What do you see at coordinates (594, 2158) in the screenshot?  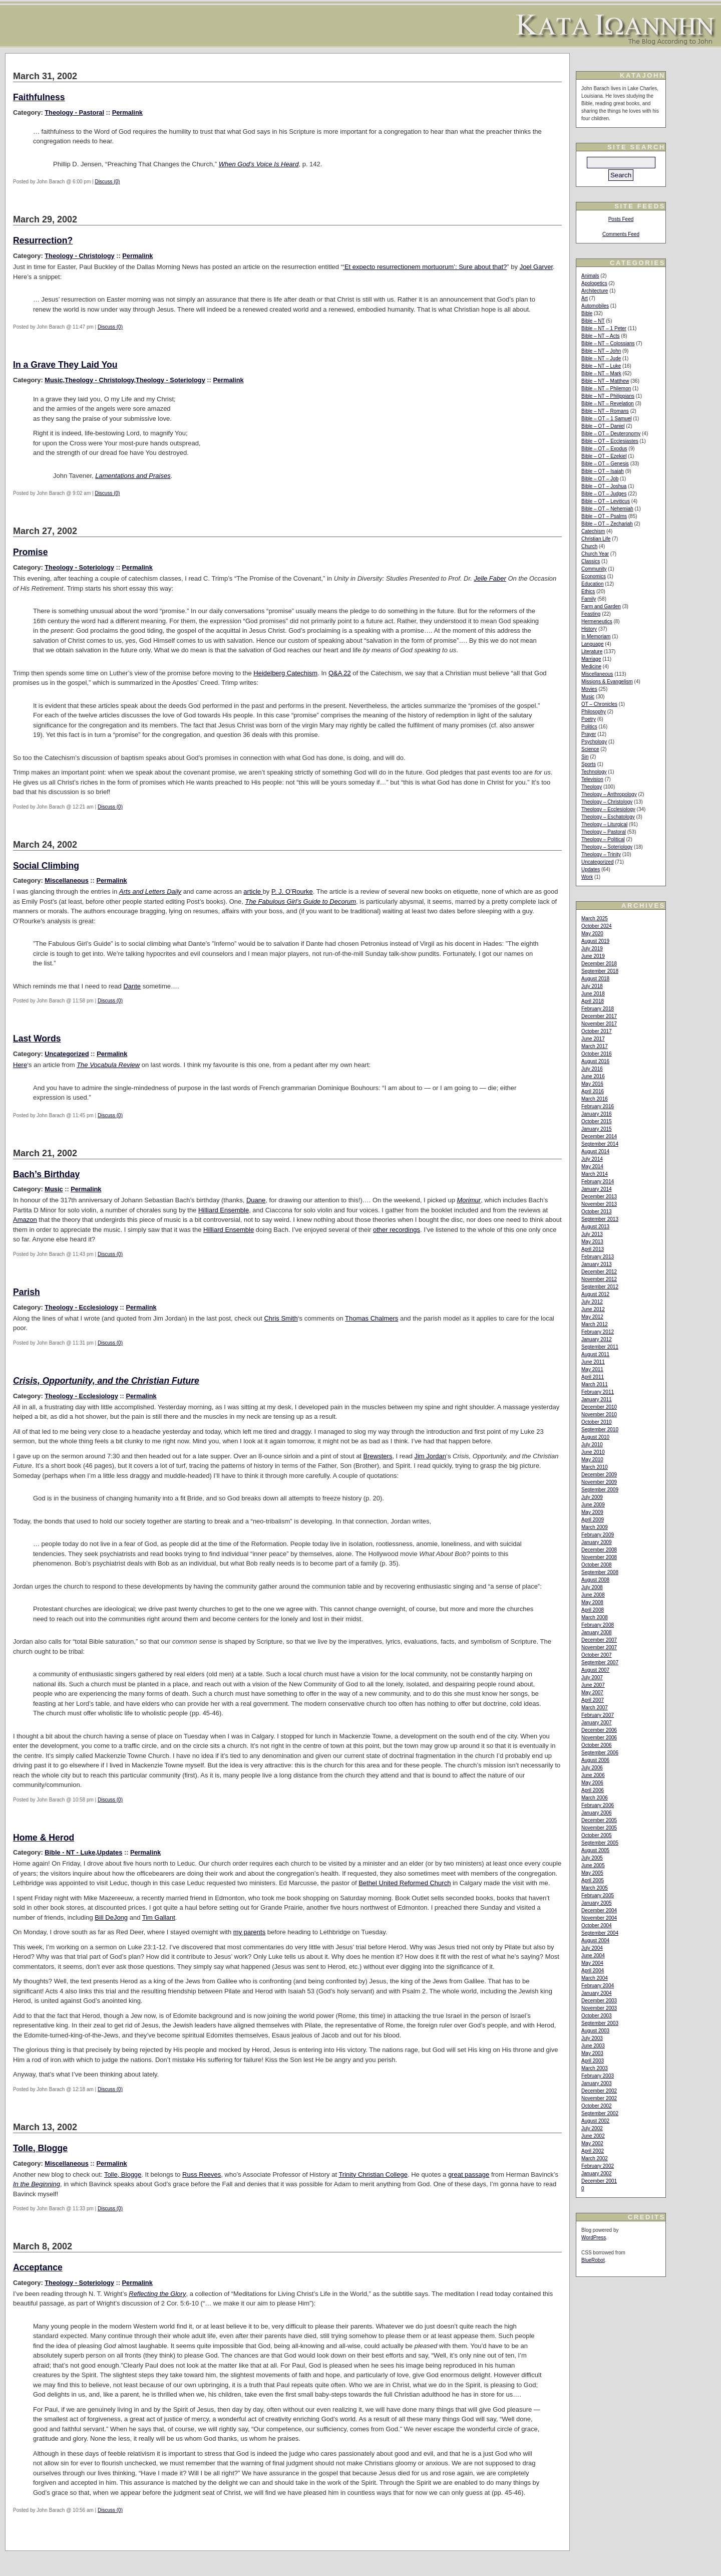 I see `March 2002` at bounding box center [594, 2158].